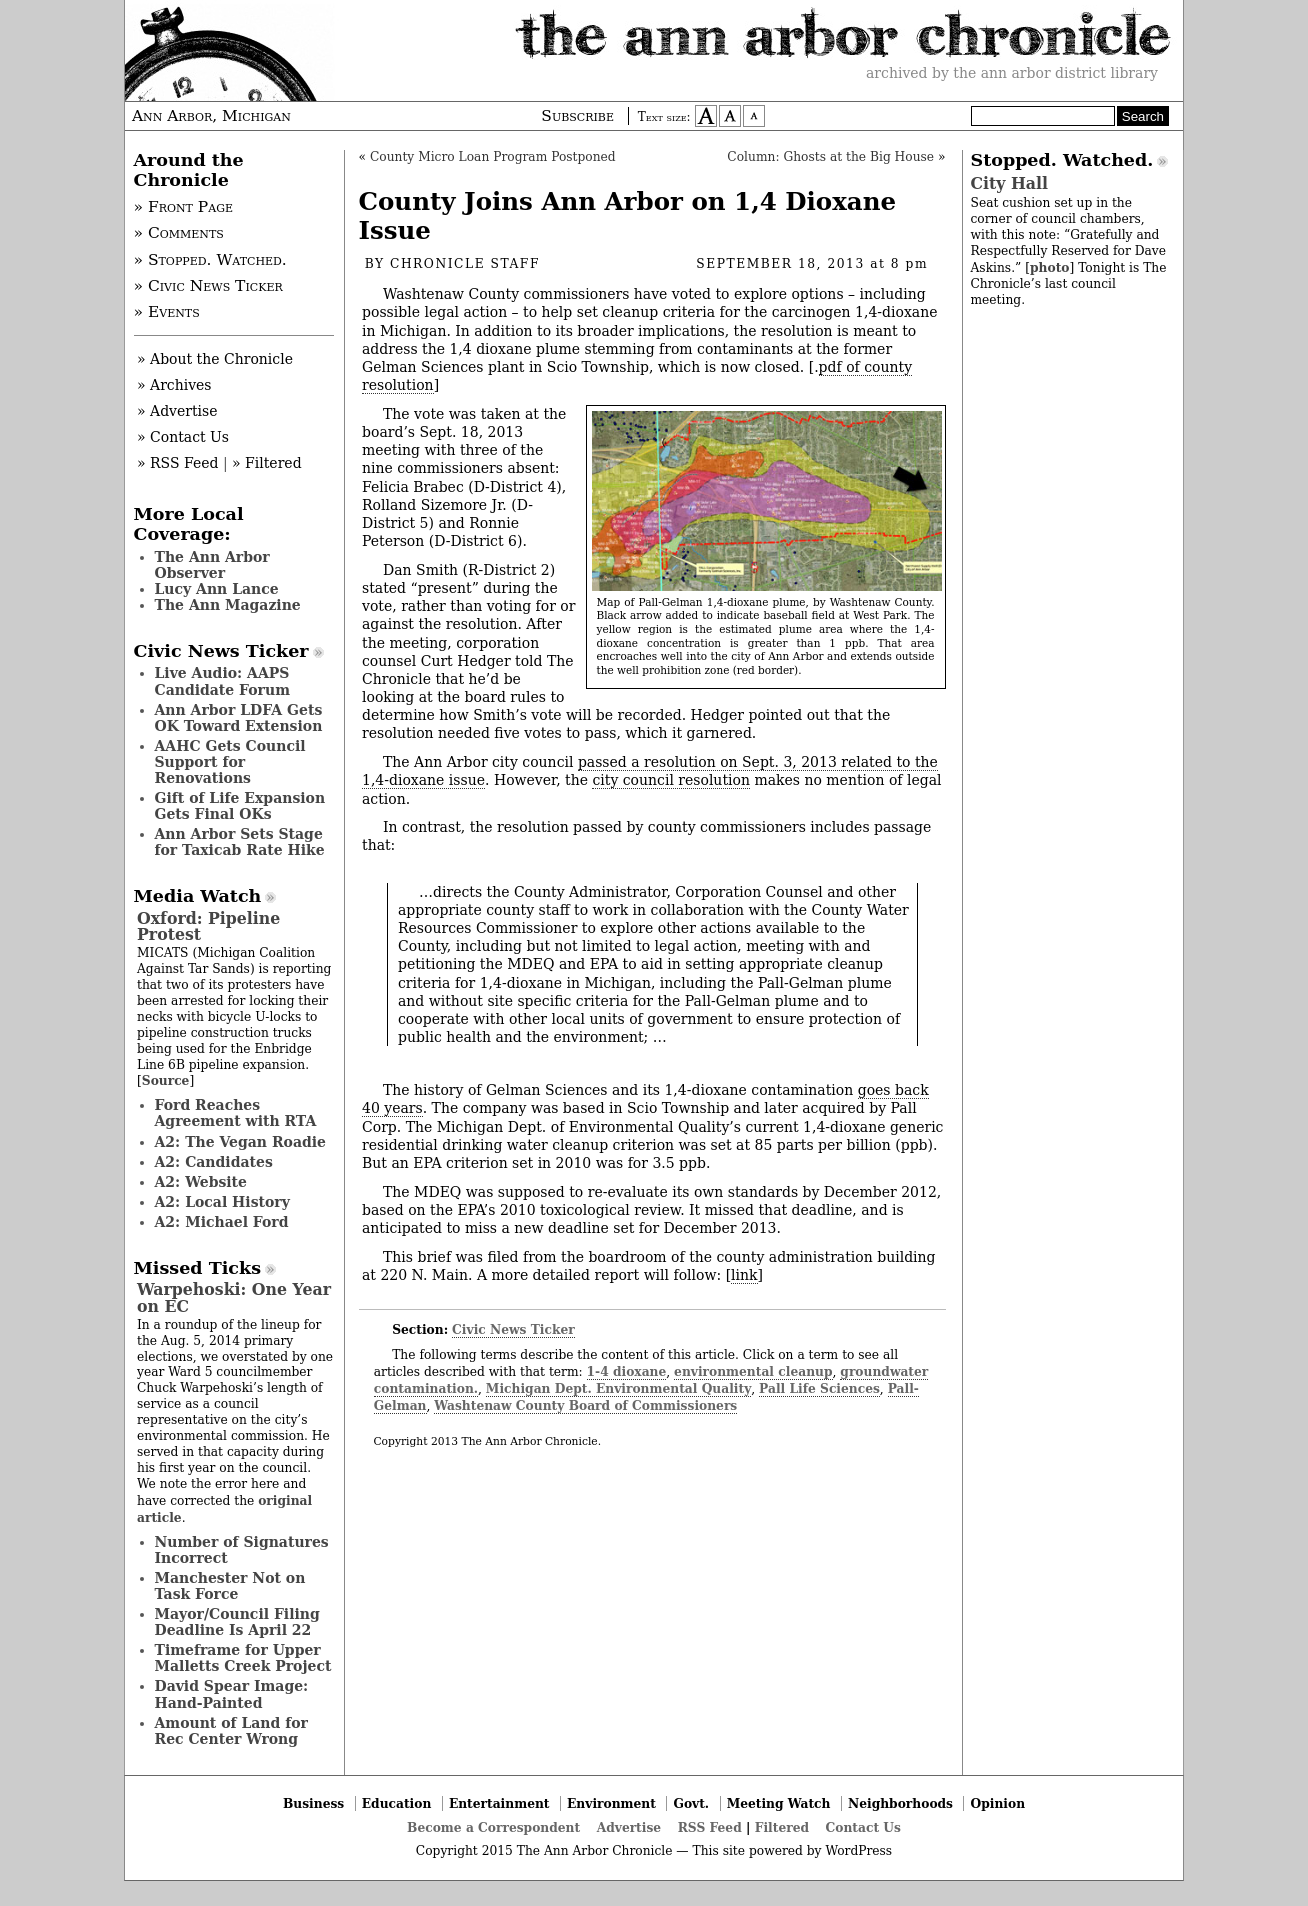  Describe the element at coordinates (212, 565) in the screenshot. I see `The Ann Arbor Observer` at that location.